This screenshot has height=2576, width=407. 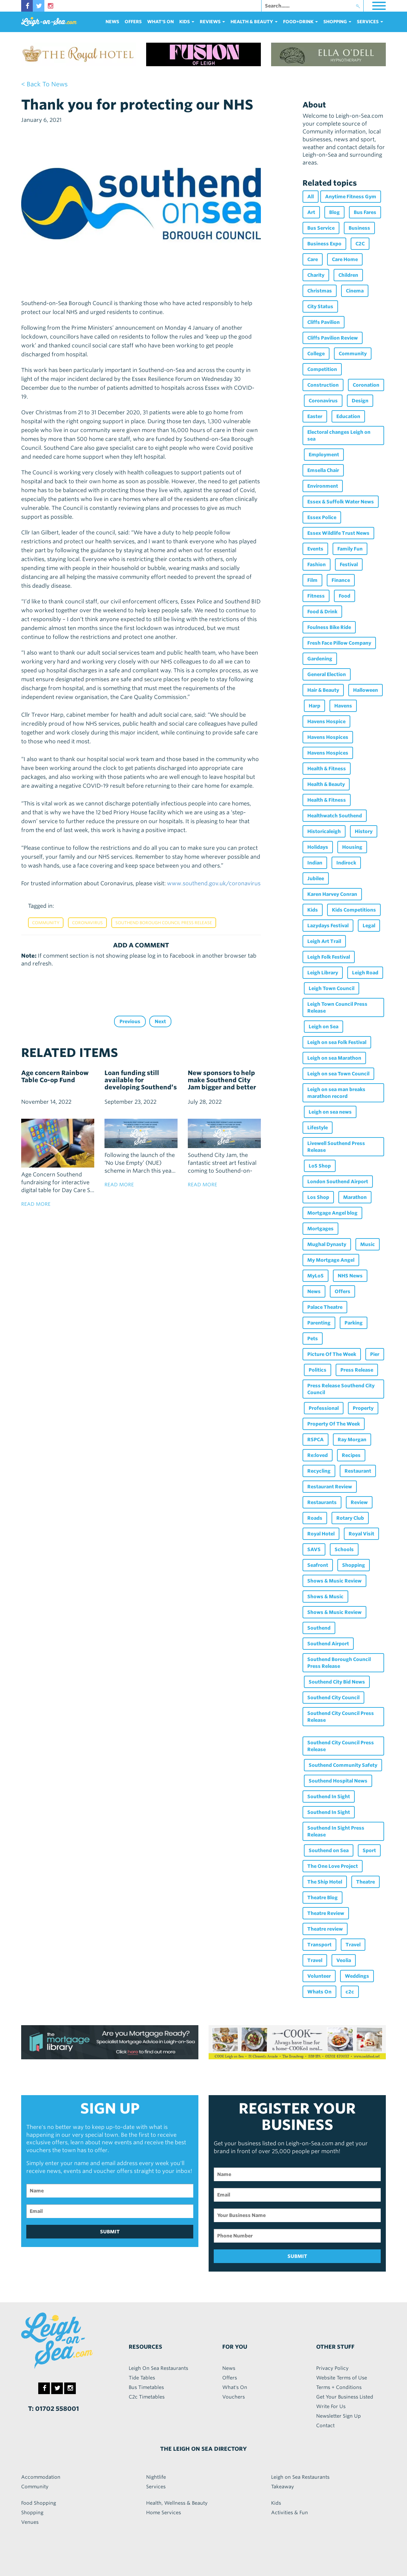 What do you see at coordinates (328, 1643) in the screenshot?
I see `Southend Airport` at bounding box center [328, 1643].